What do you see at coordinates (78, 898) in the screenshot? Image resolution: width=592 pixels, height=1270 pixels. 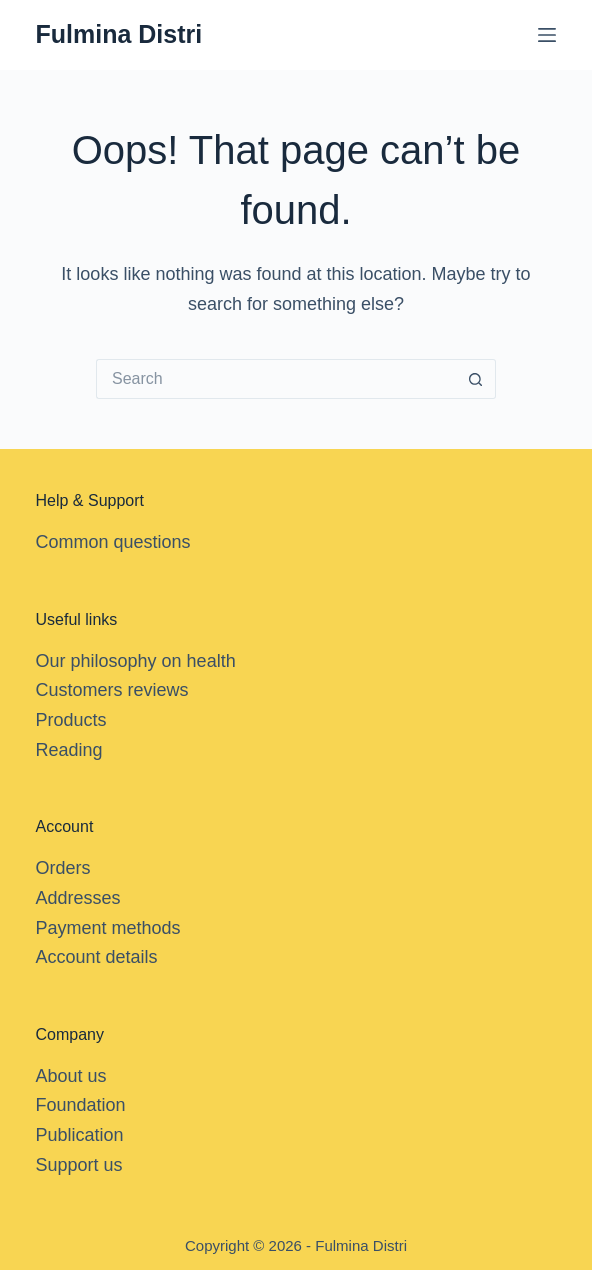 I see `Addresses` at bounding box center [78, 898].